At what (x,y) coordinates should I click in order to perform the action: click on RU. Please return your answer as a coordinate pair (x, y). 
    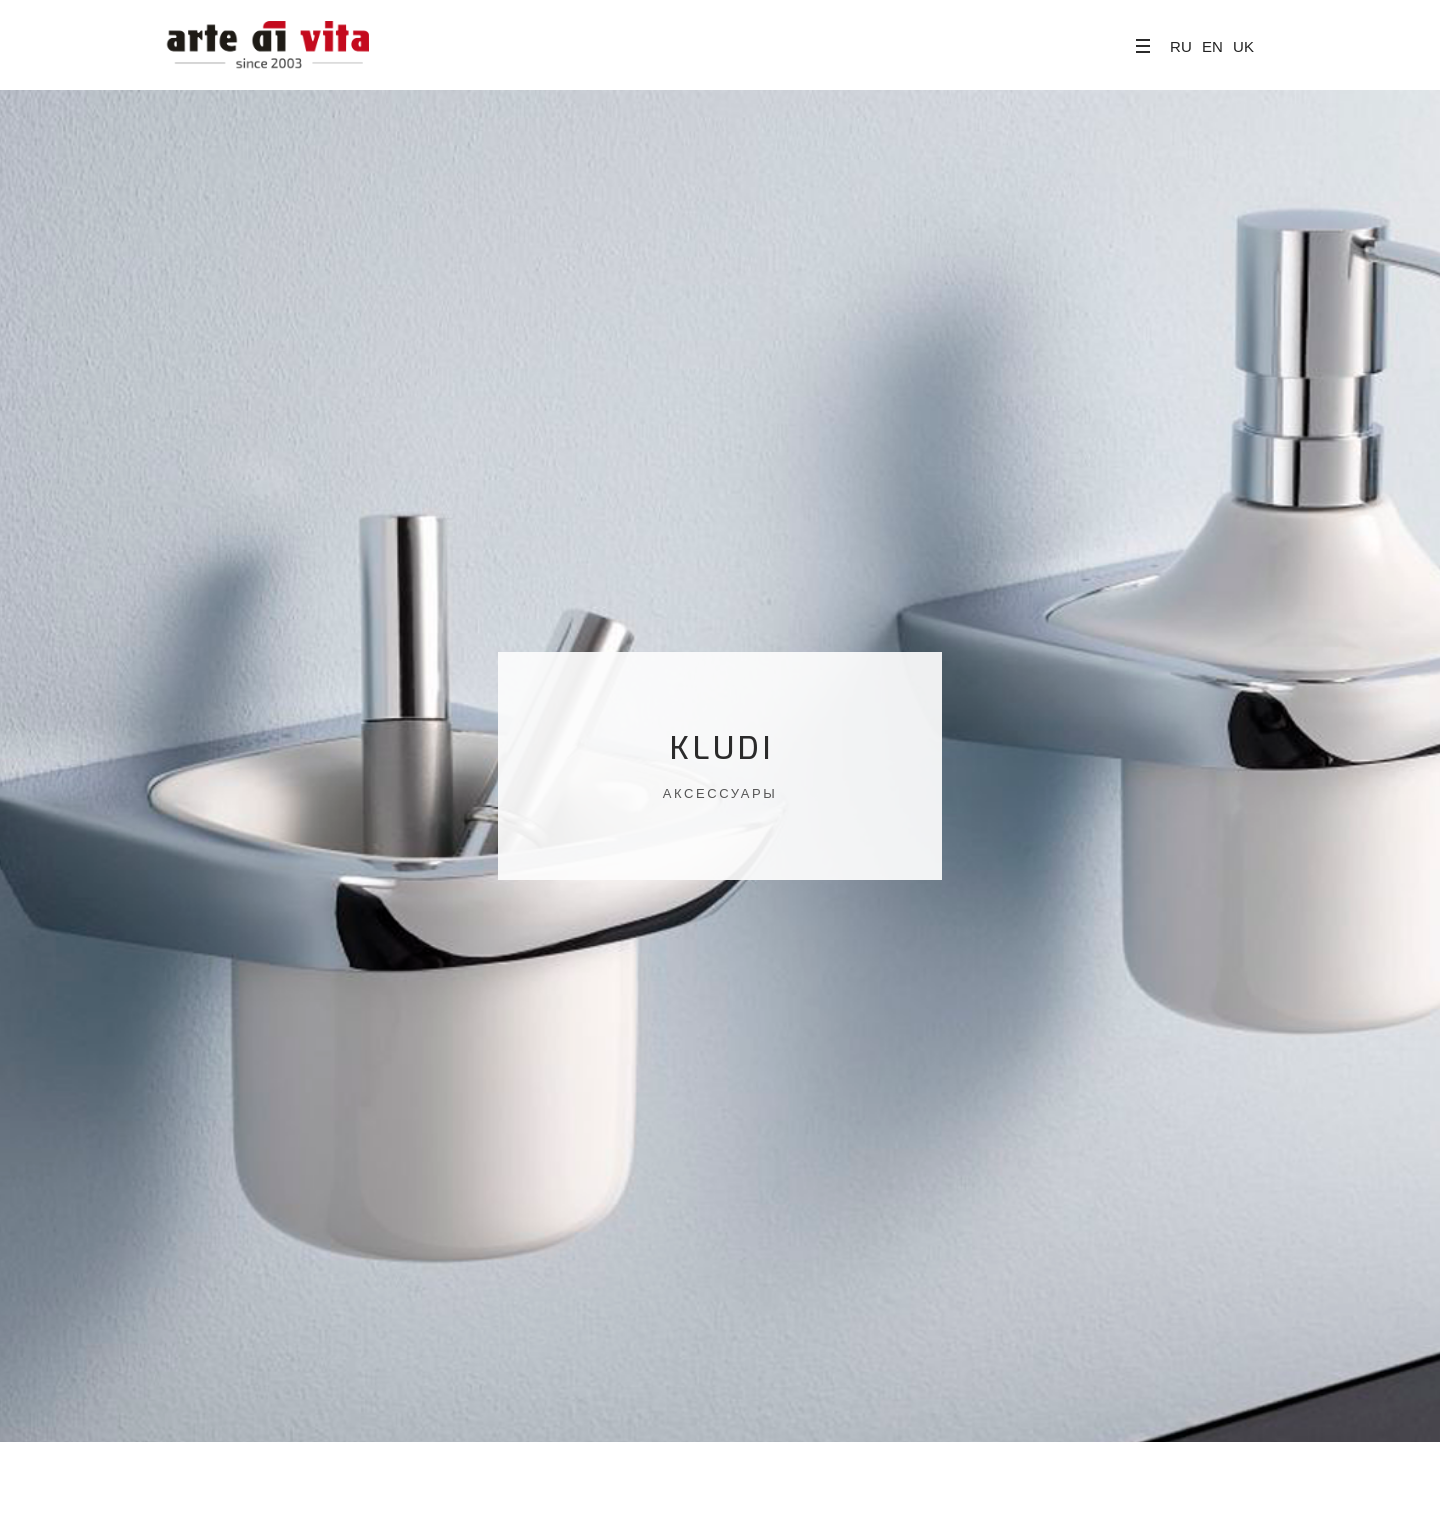
    Looking at the image, I should click on (1181, 46).